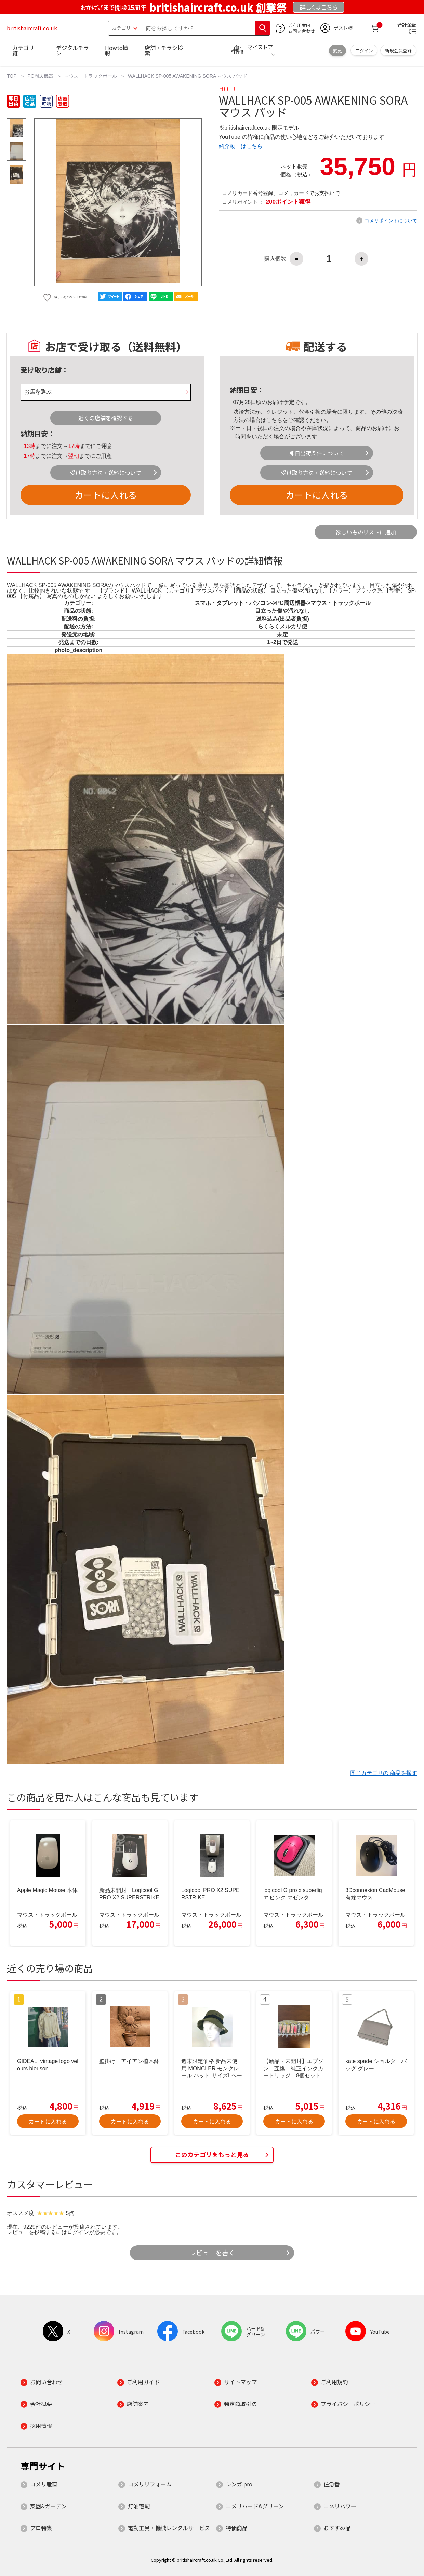  I want to click on 住急番, so click(331, 2484).